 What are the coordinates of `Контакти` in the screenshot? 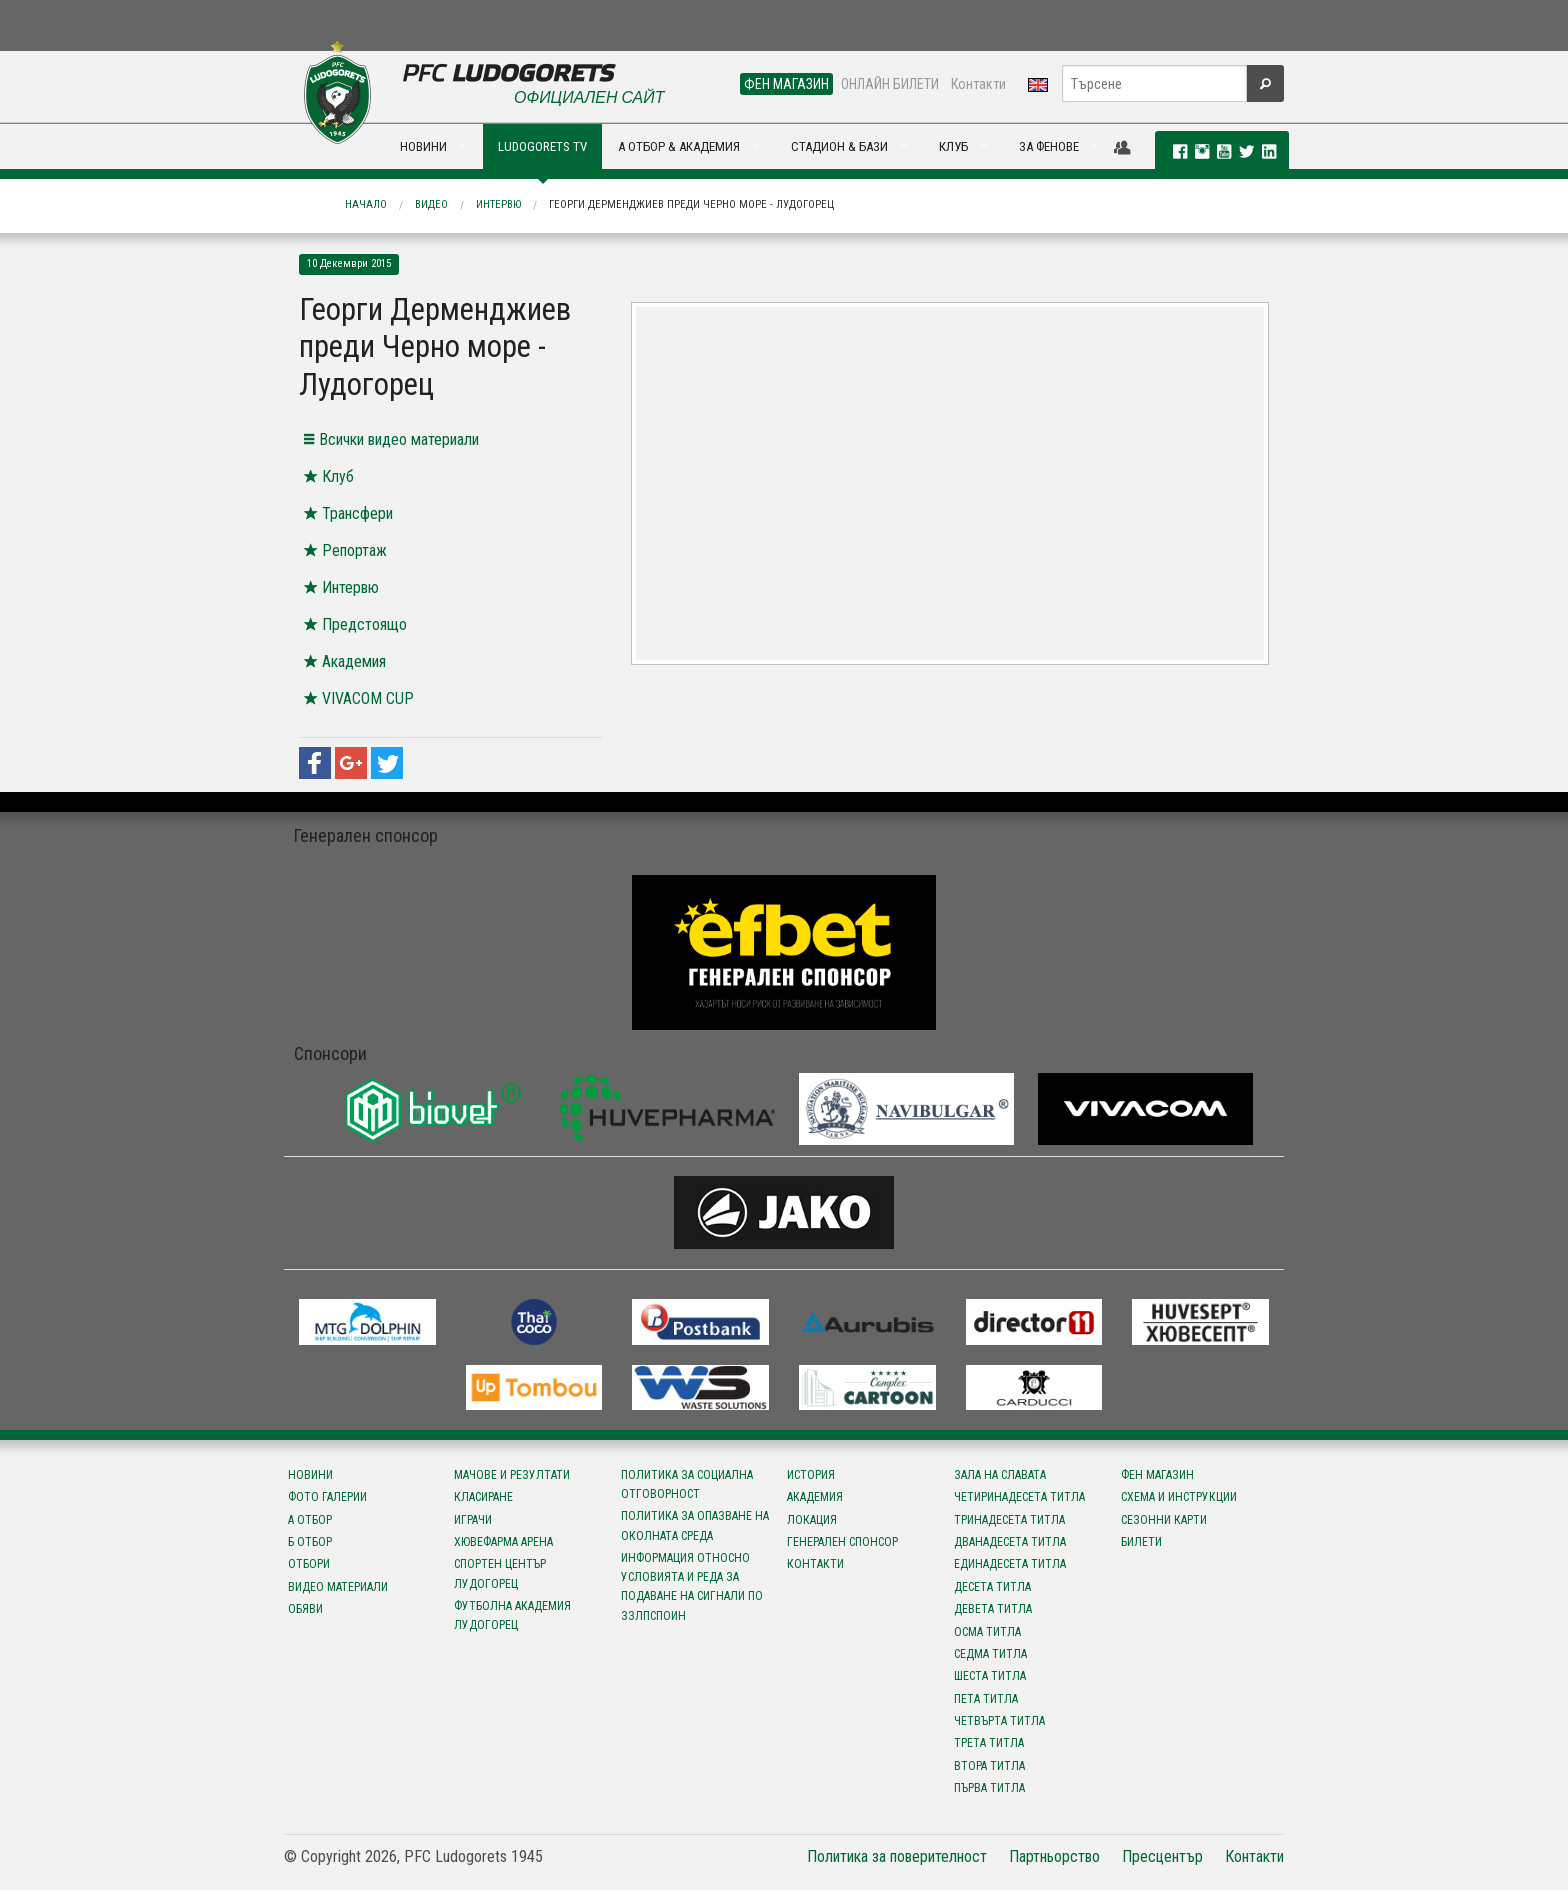 It's located at (978, 84).